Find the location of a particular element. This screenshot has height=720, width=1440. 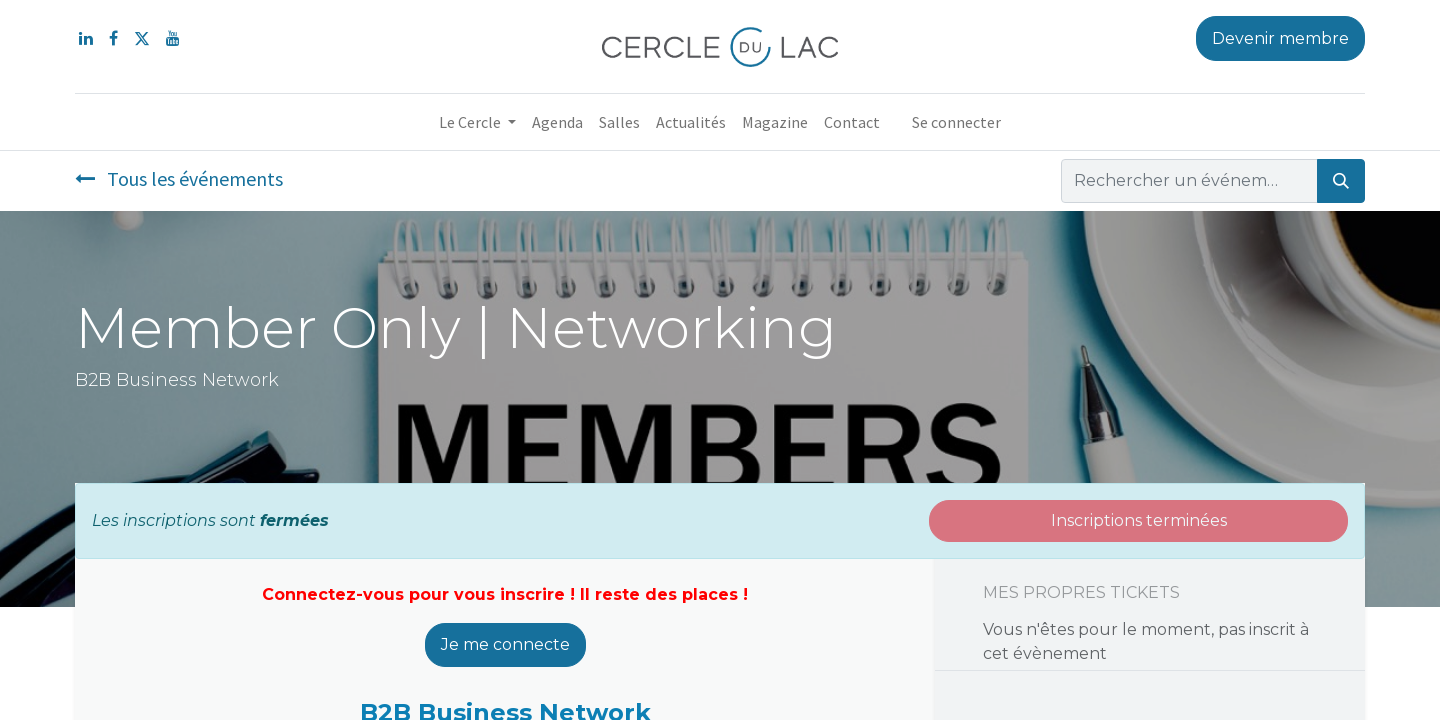

[Rechercher] is located at coordinates (1341, 181).